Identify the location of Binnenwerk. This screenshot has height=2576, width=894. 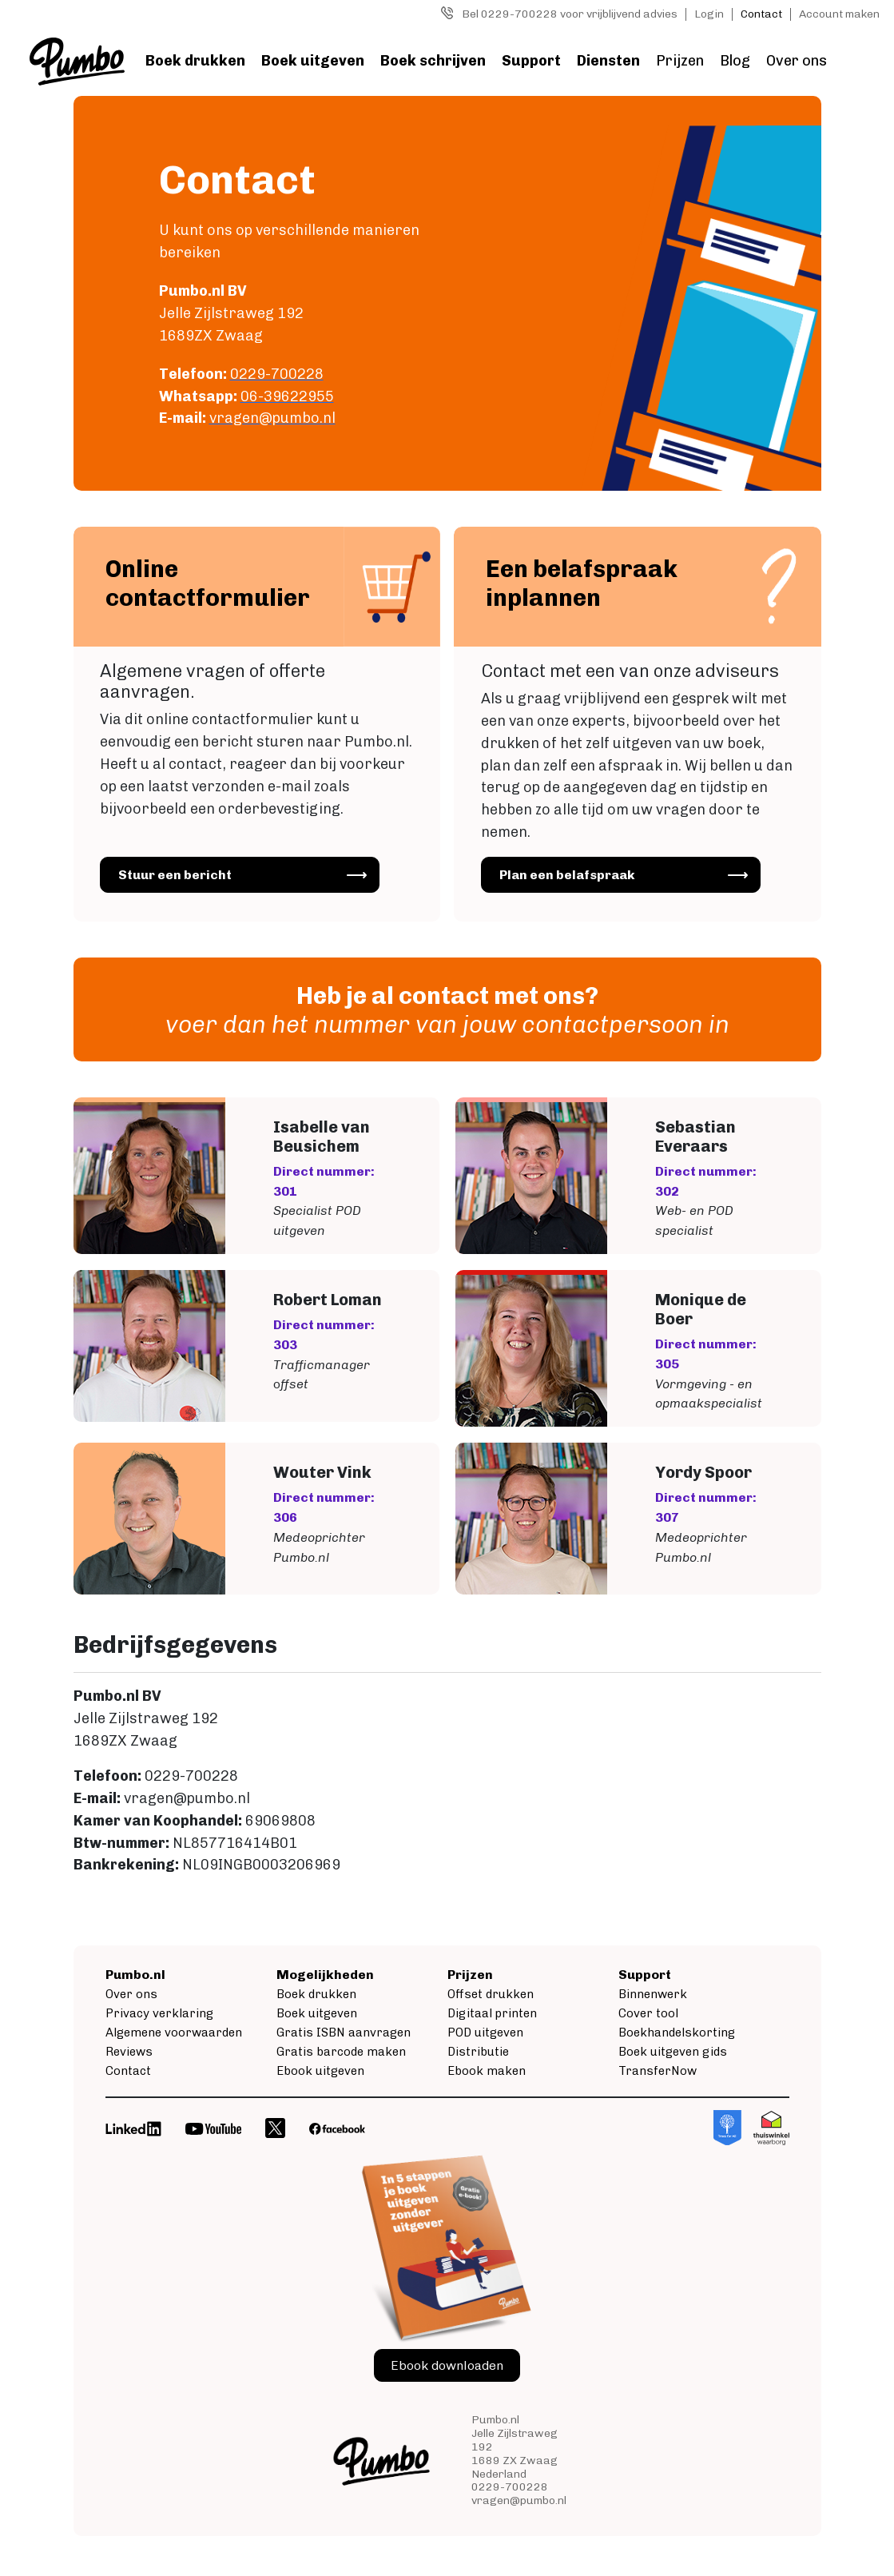
(652, 1995).